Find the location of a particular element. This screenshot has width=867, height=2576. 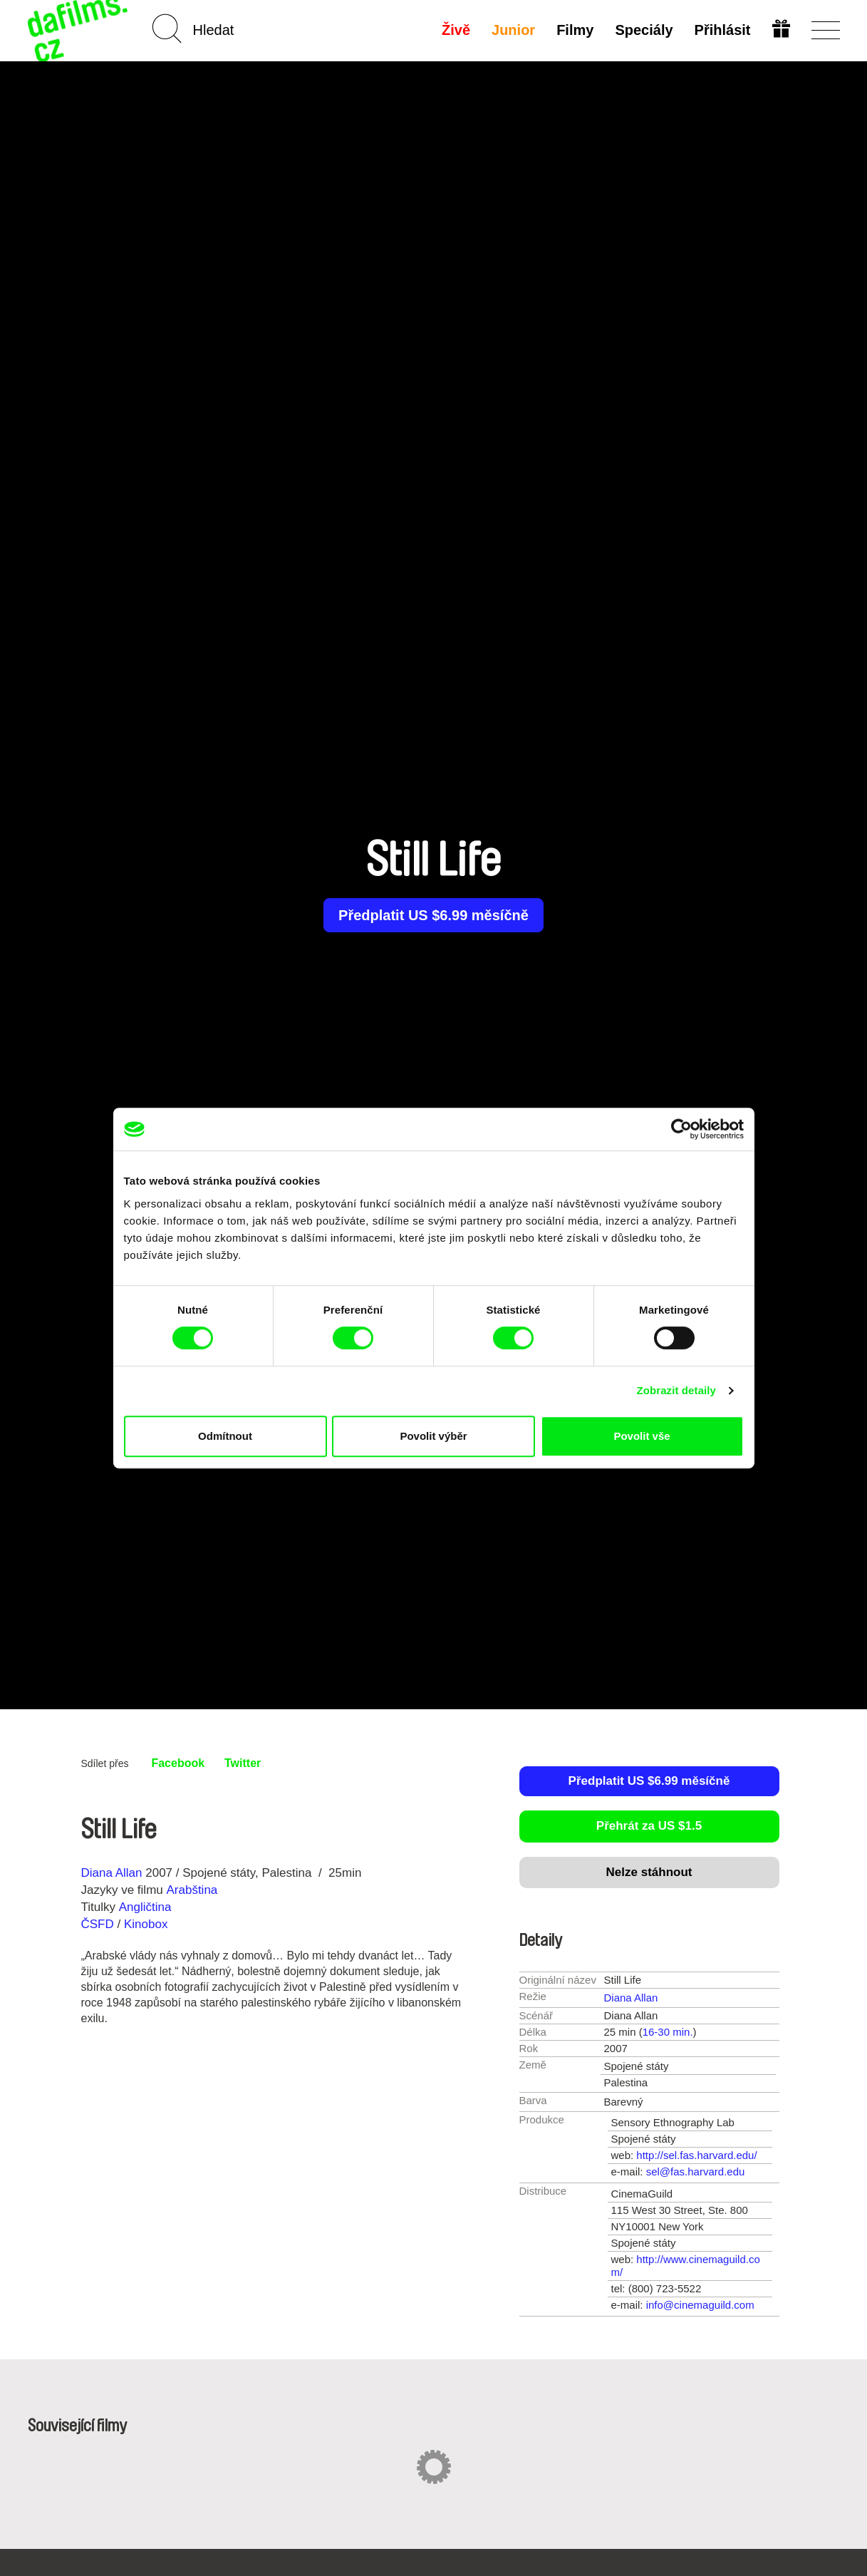

[Cookiebot od Usercentrics - otevře se v novém okně] is located at coordinates (681, 1129).